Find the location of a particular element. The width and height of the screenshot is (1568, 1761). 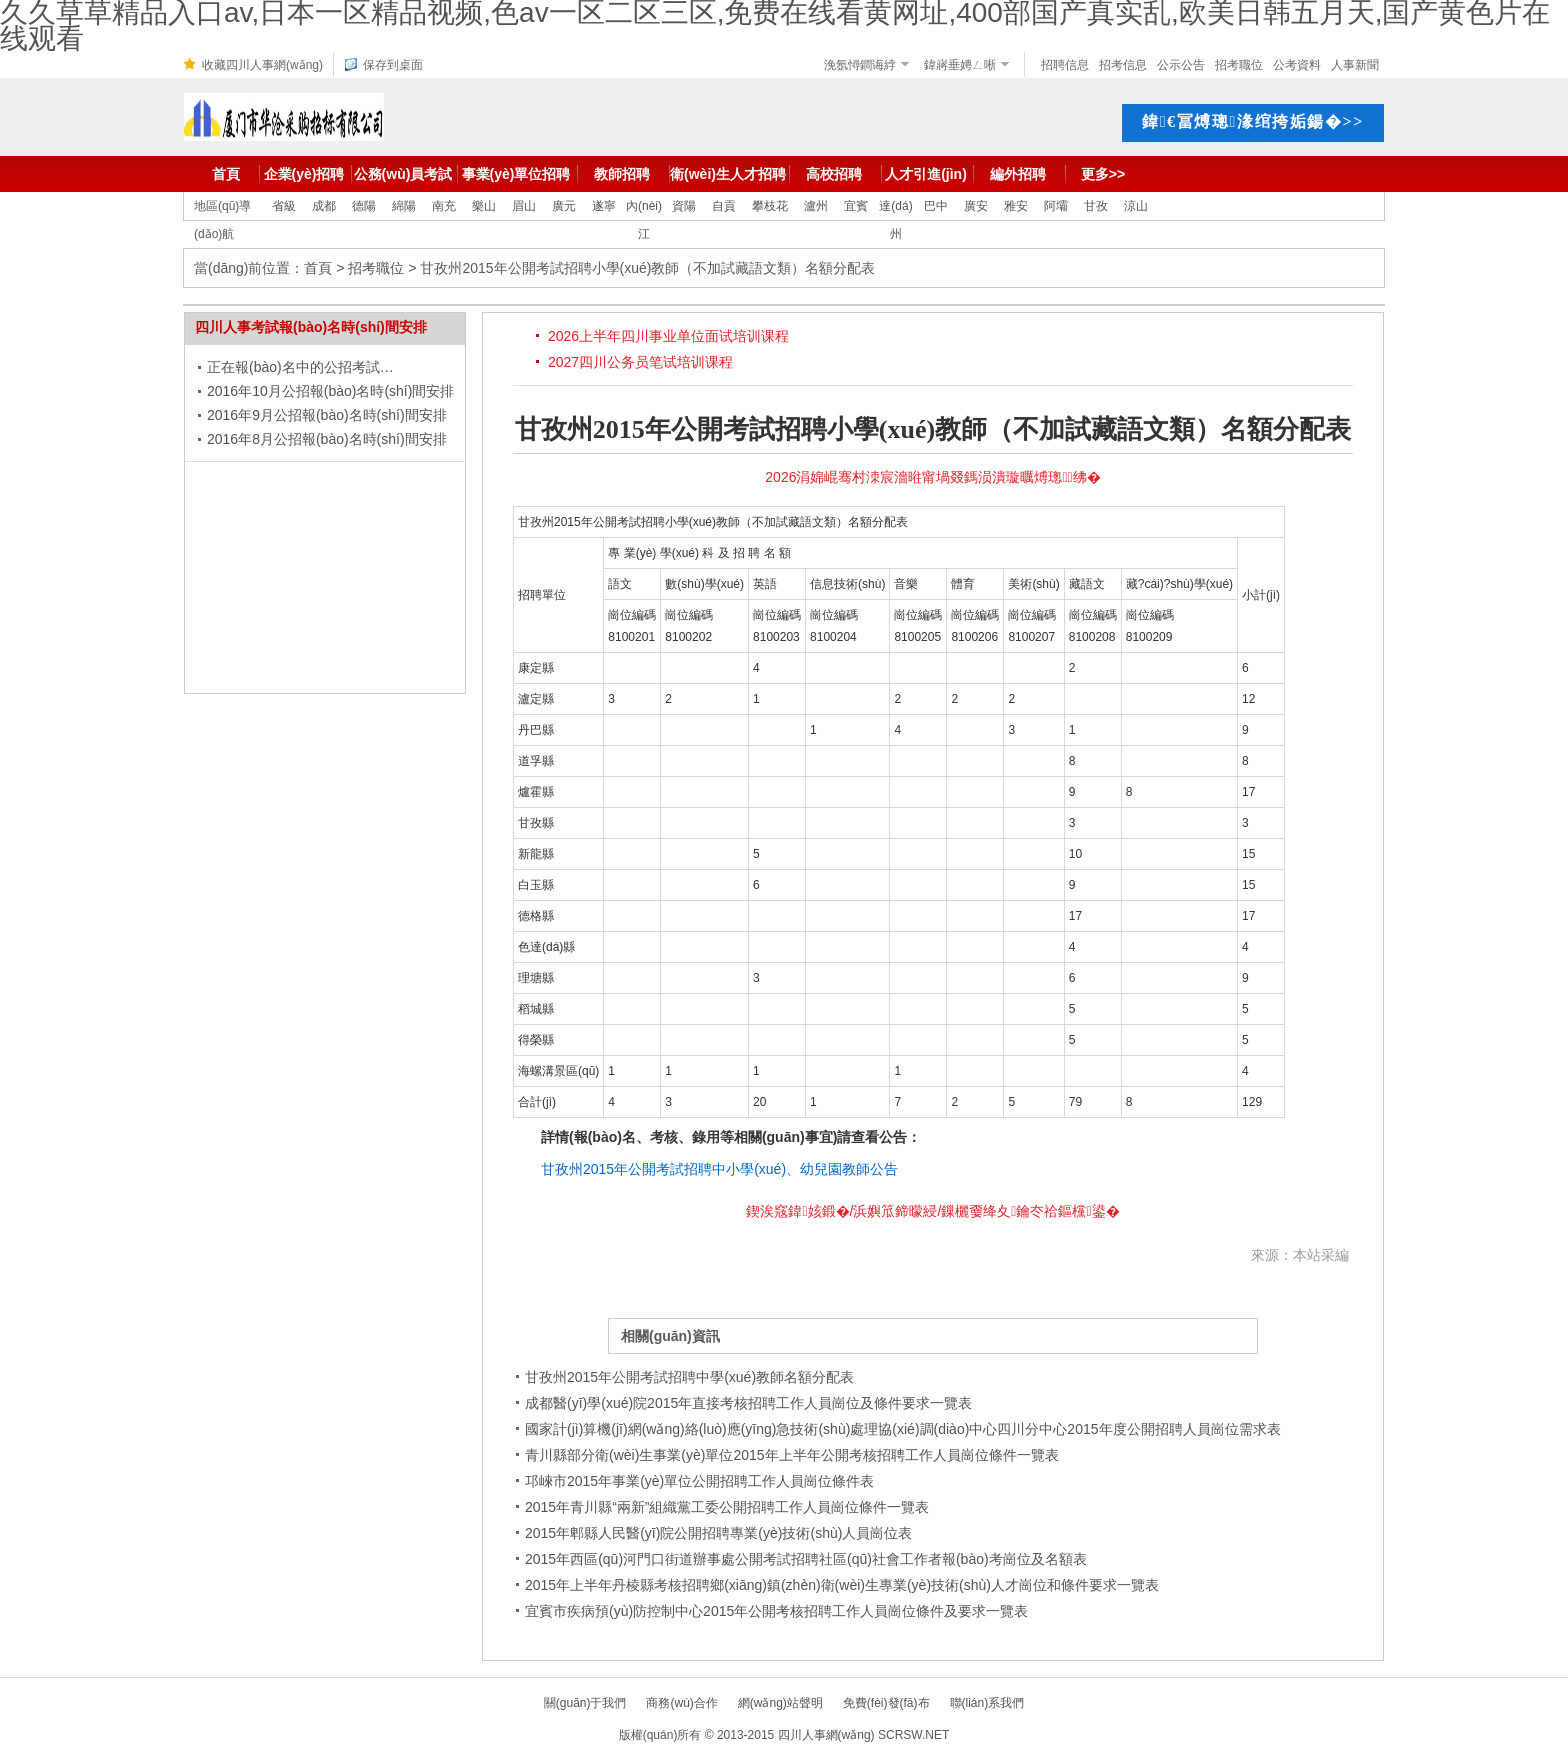

關(guān)于我們 is located at coordinates (585, 1703).